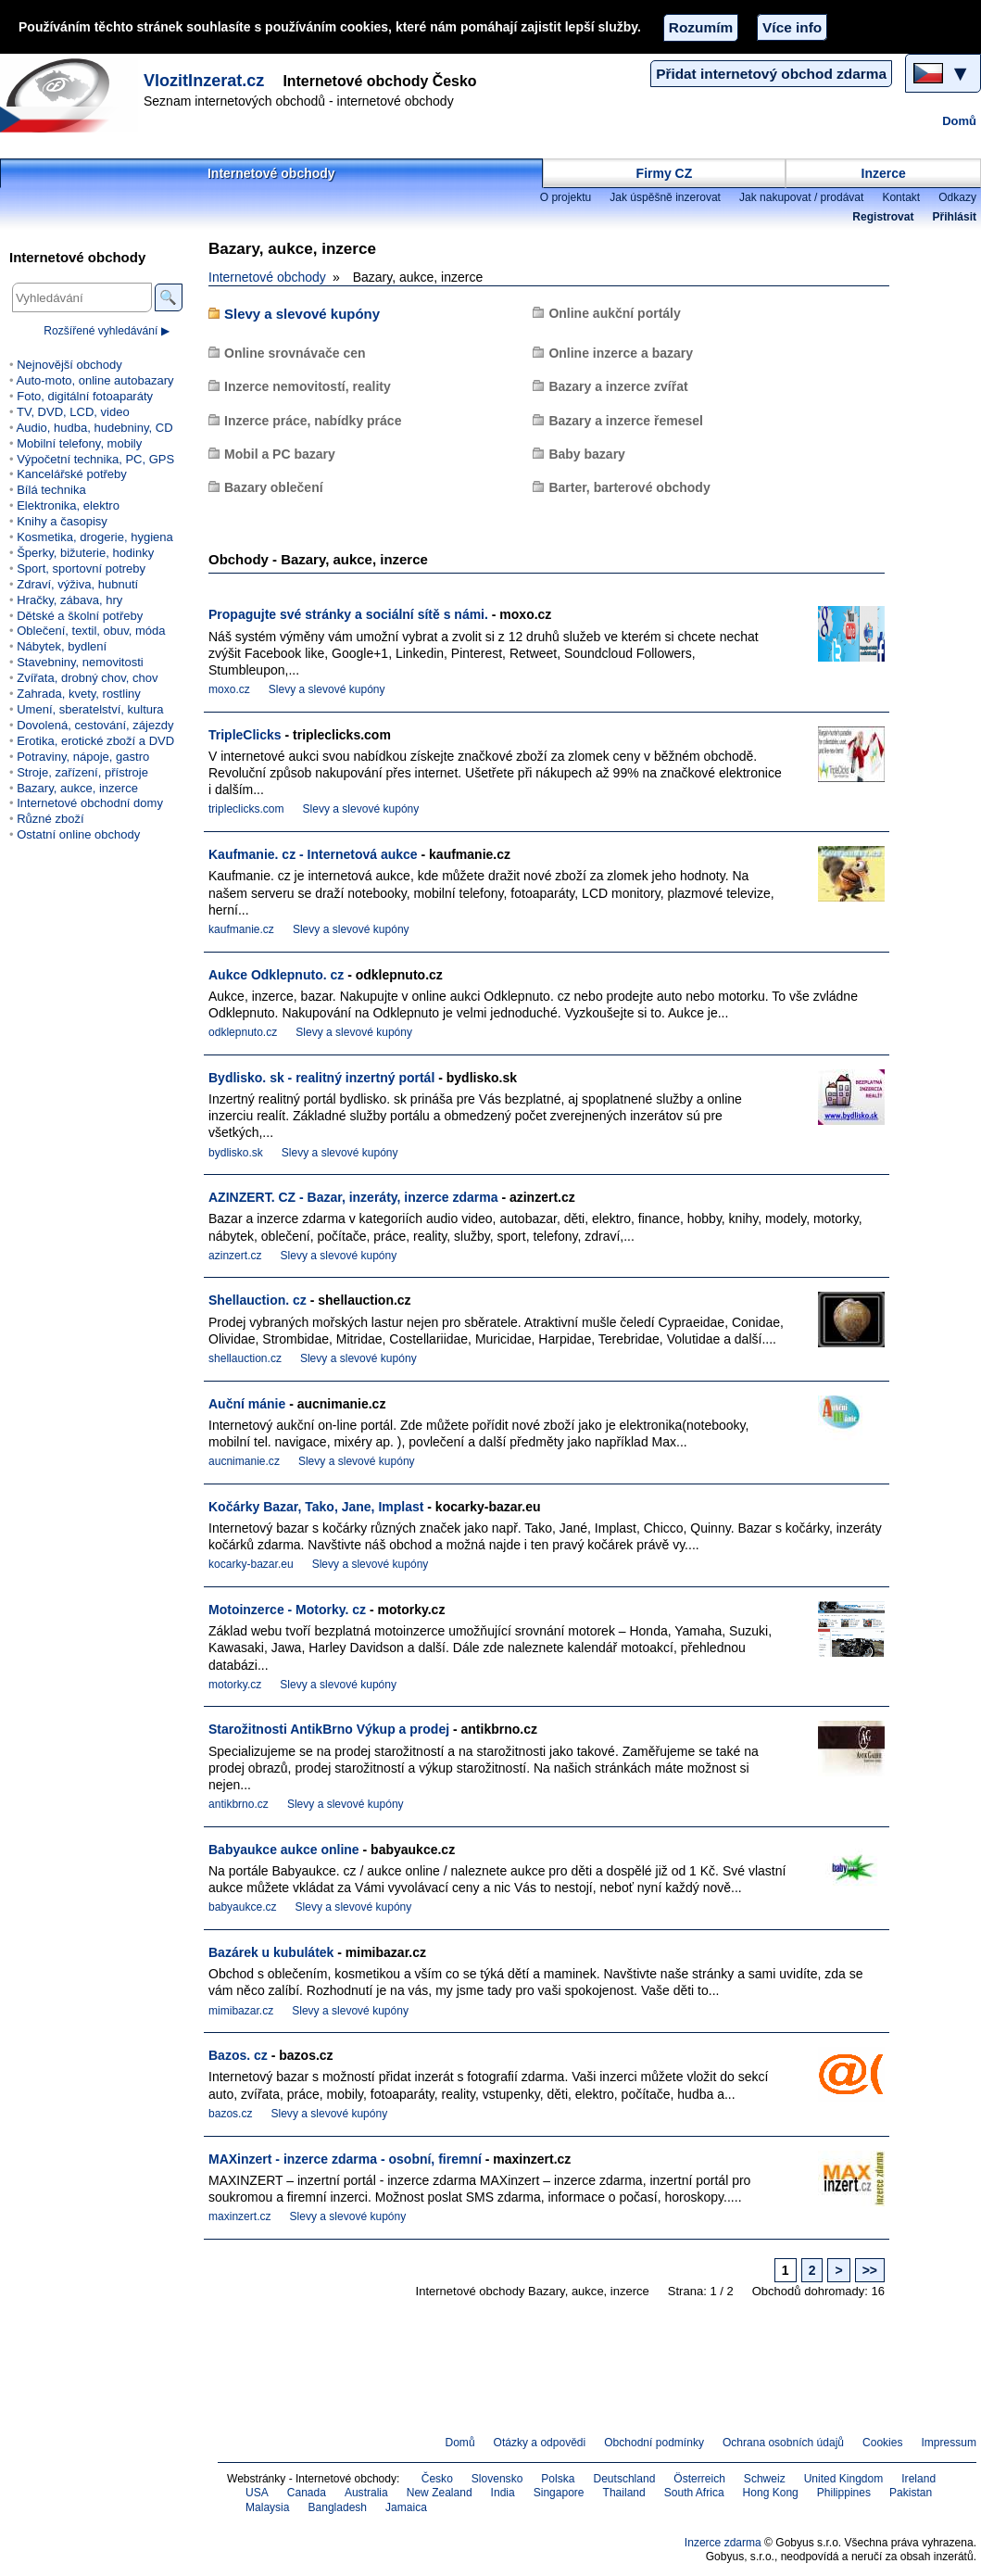  What do you see at coordinates (69, 365) in the screenshot?
I see `Nejnovější obchody` at bounding box center [69, 365].